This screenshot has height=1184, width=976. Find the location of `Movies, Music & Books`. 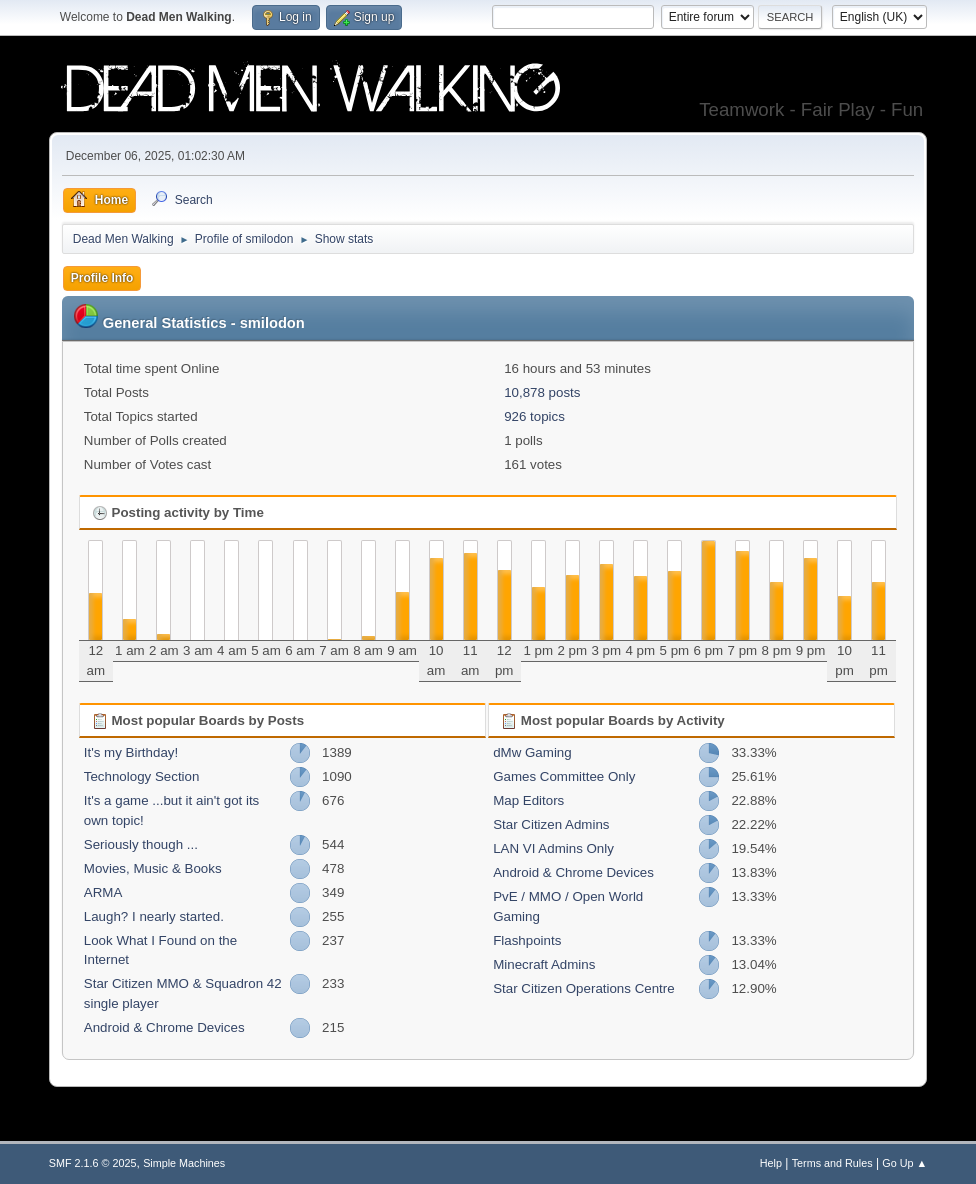

Movies, Music & Books is located at coordinates (153, 868).